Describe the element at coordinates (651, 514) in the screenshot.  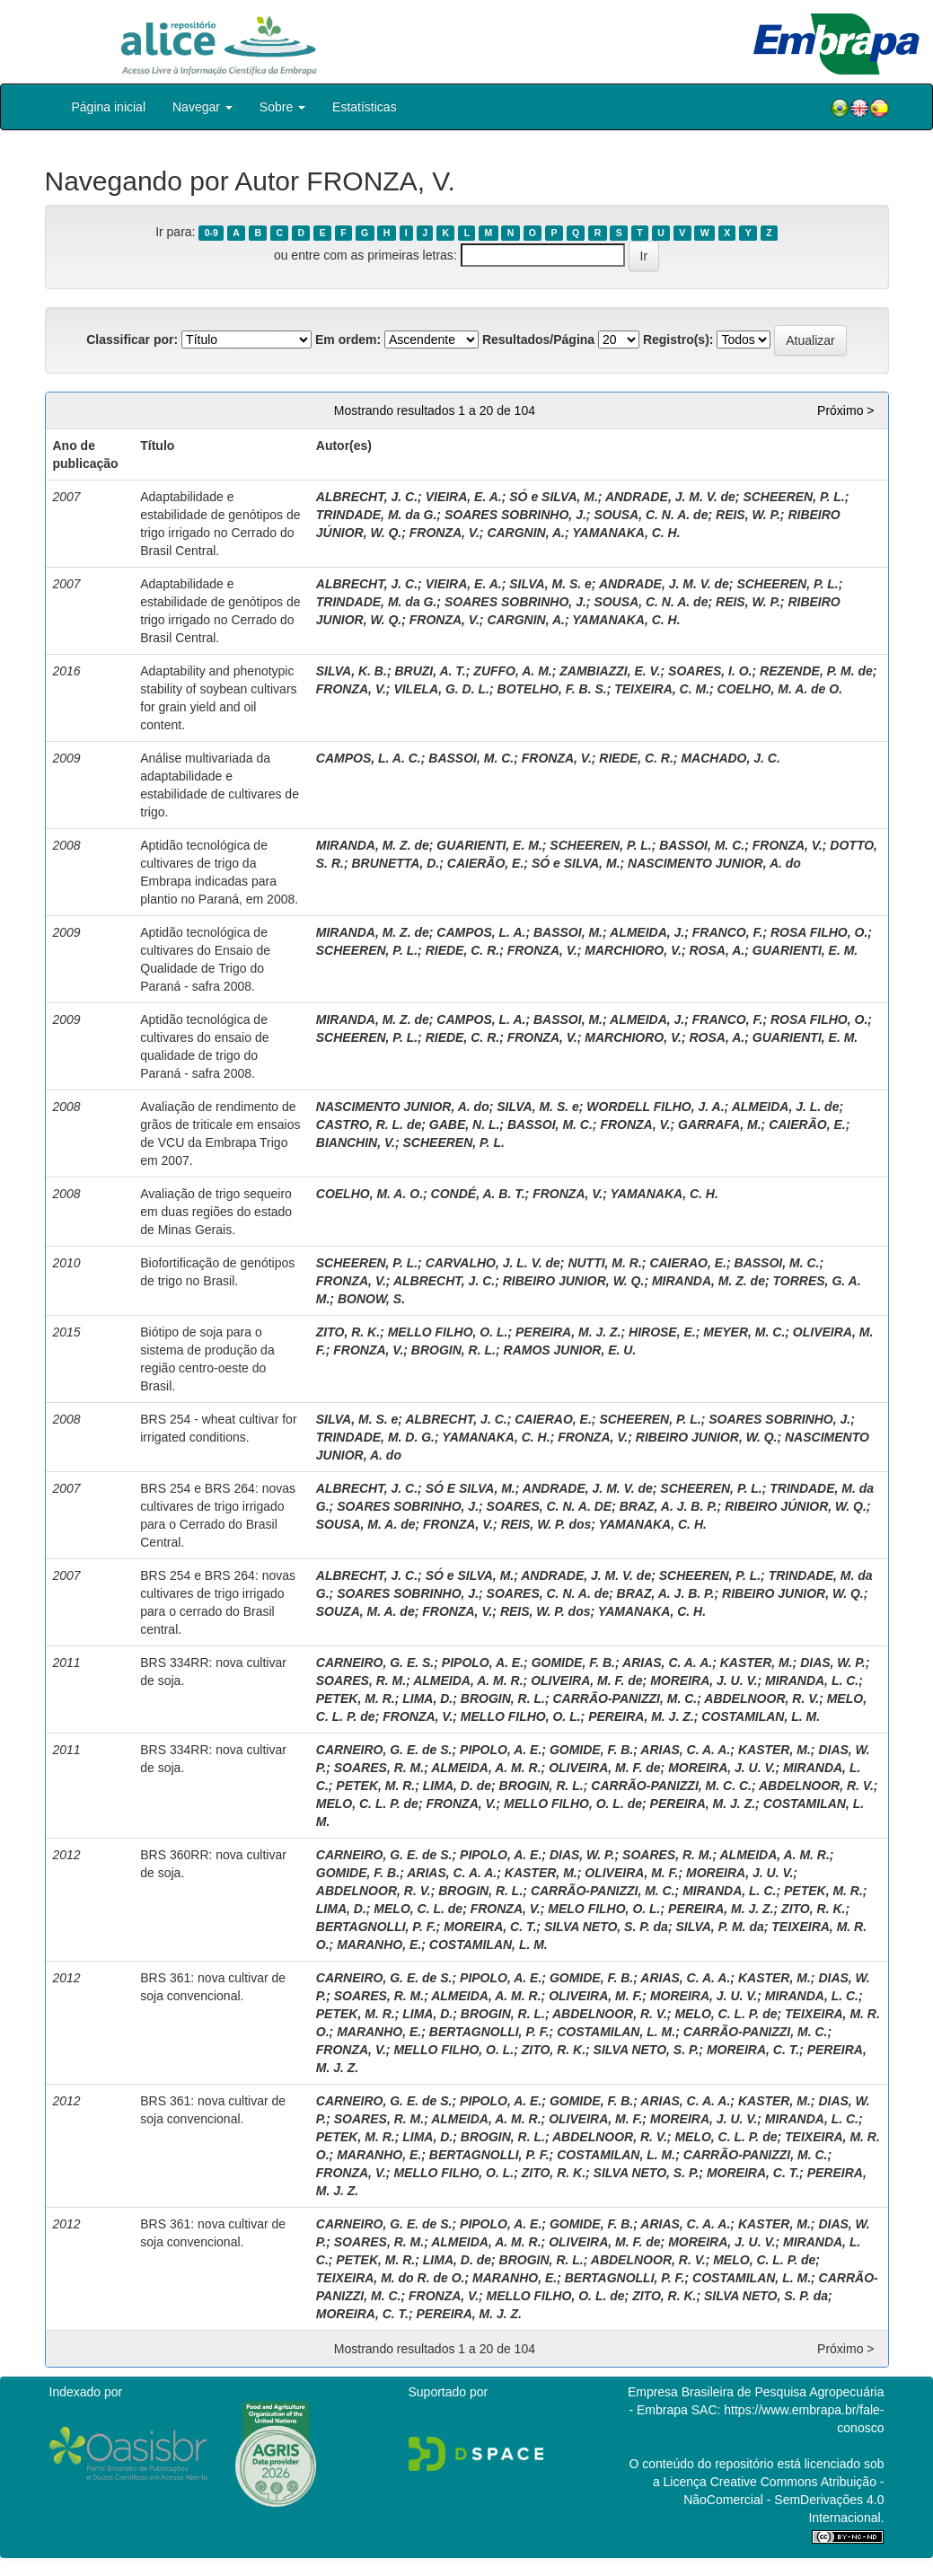
I see `SOUSA, C. N. A. de` at that location.